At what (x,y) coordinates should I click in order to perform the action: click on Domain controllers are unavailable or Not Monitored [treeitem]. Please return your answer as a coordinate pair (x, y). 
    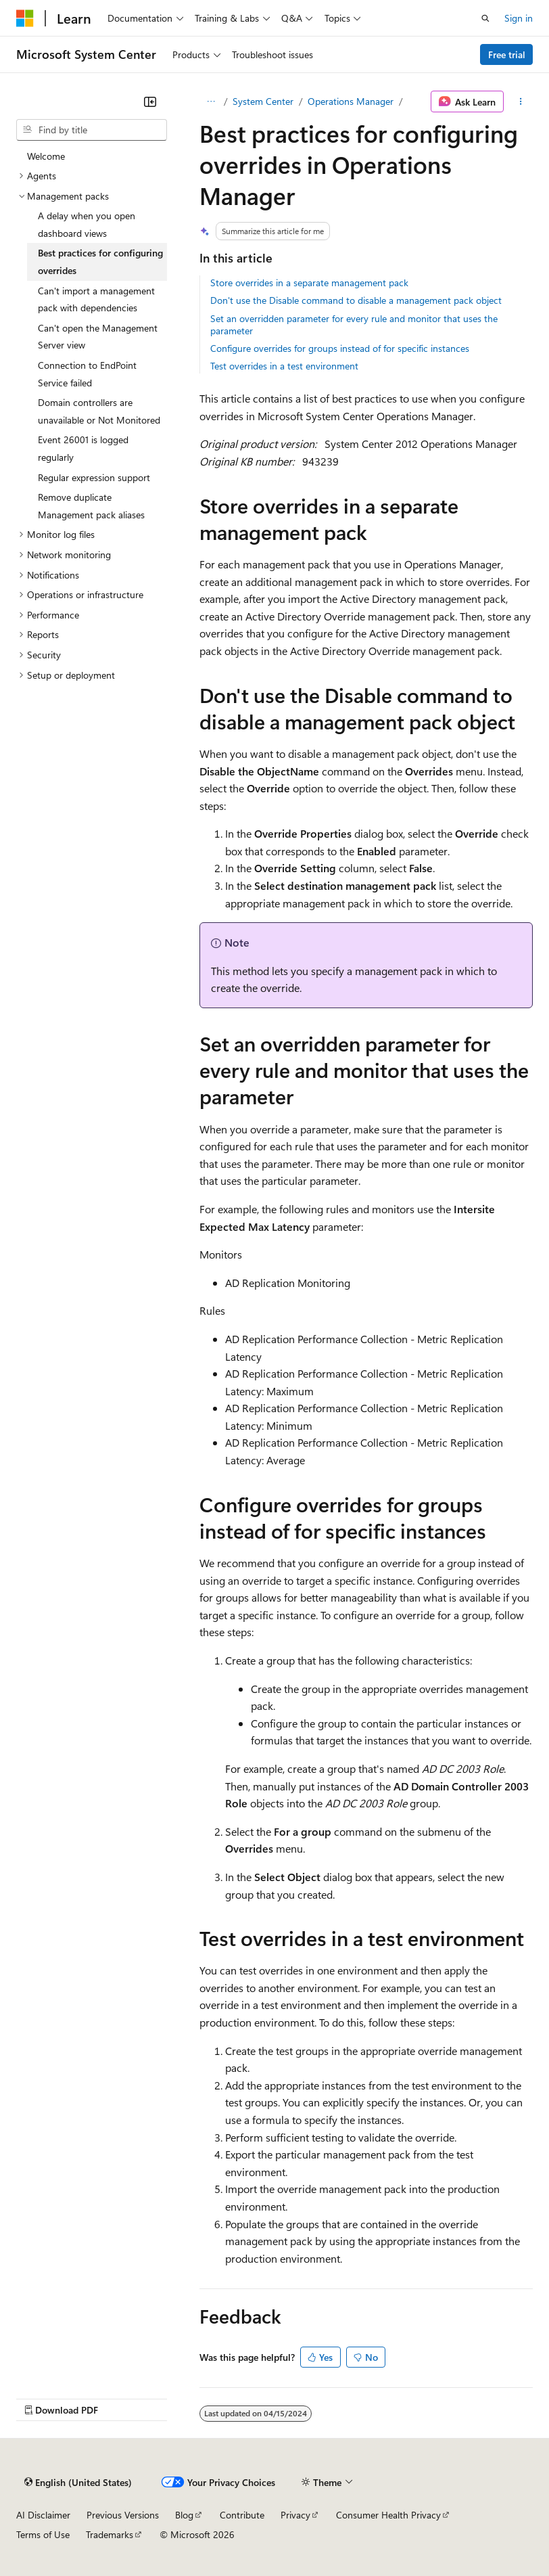
    Looking at the image, I should click on (99, 411).